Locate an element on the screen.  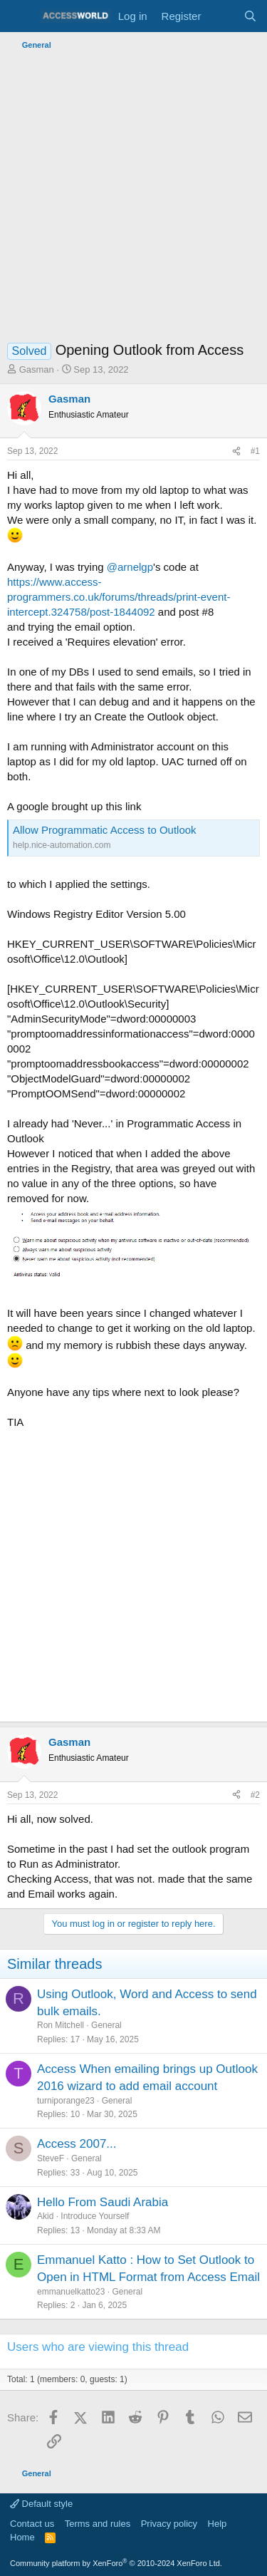
Hello From Saudi Arabia is located at coordinates (102, 2202).